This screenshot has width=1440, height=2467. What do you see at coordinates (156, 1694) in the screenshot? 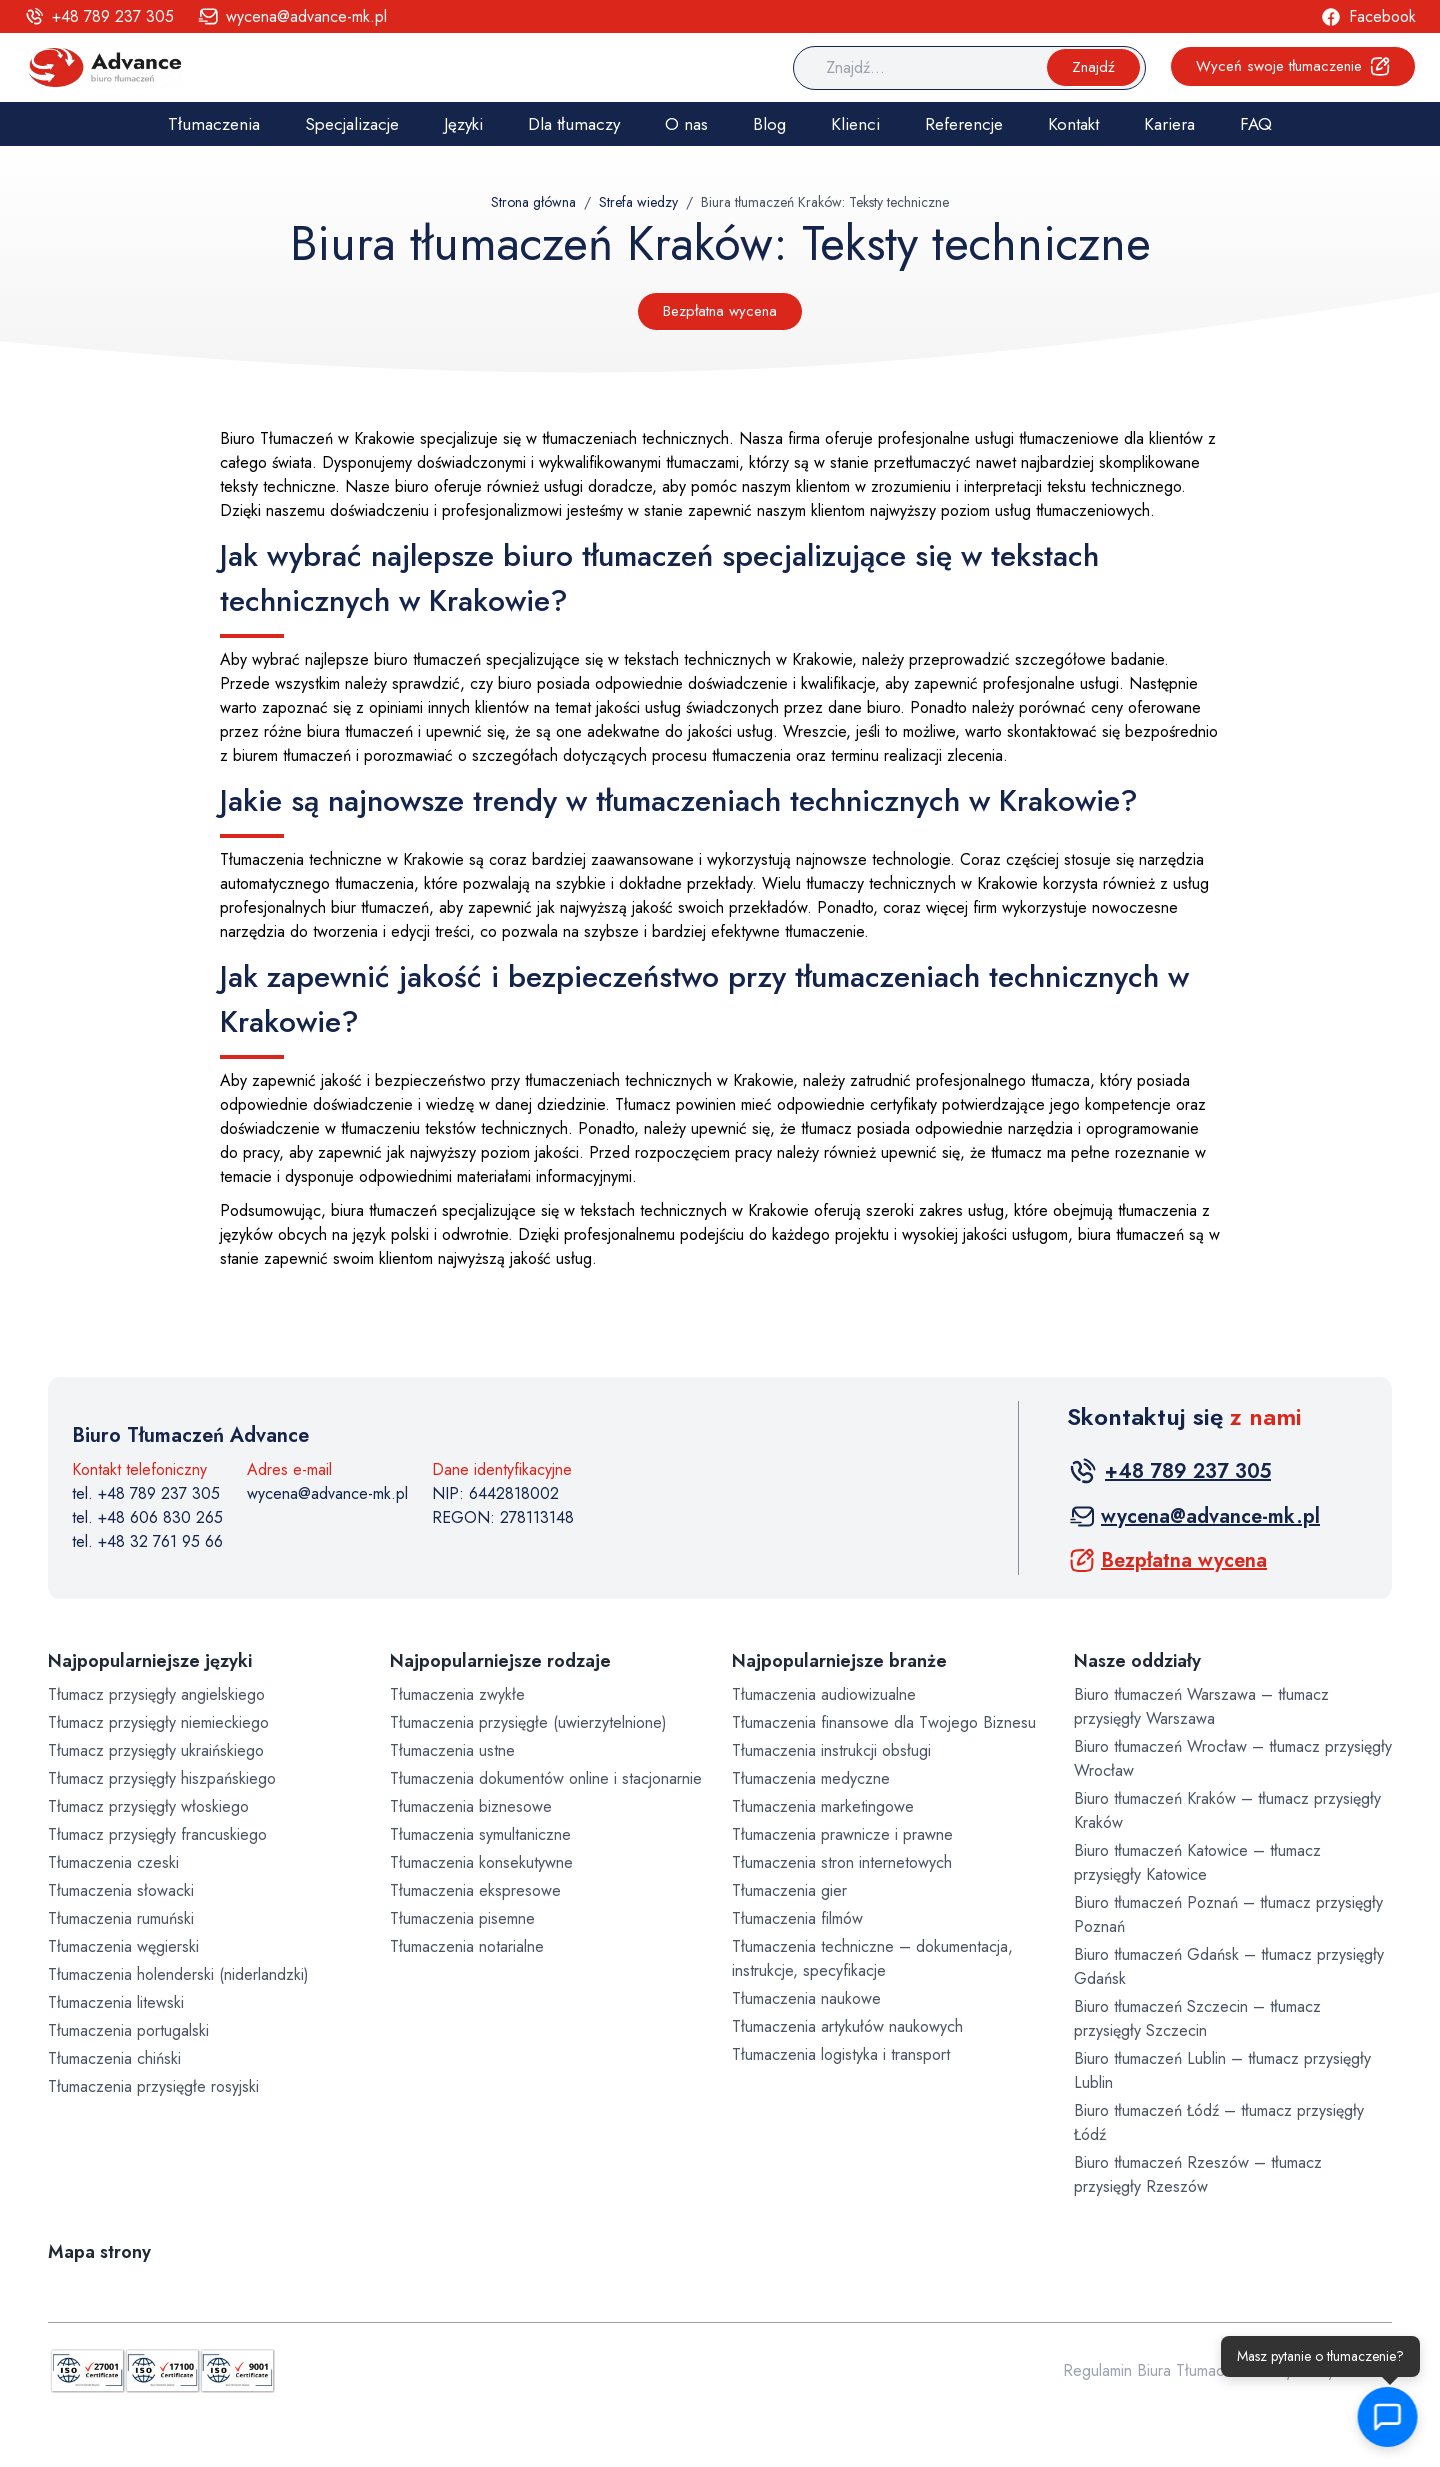
I see `Tłumacz przysięgły angielskiego` at bounding box center [156, 1694].